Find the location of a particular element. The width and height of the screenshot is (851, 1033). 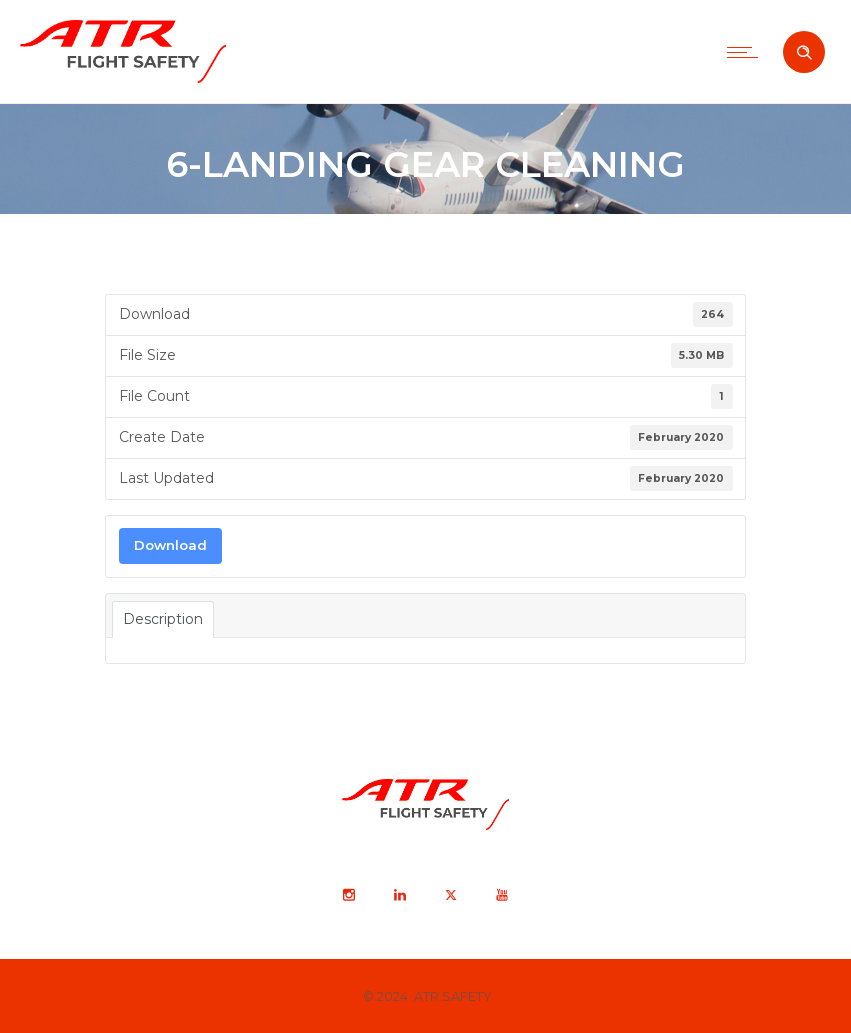

Description [tab] is located at coordinates (163, 619).